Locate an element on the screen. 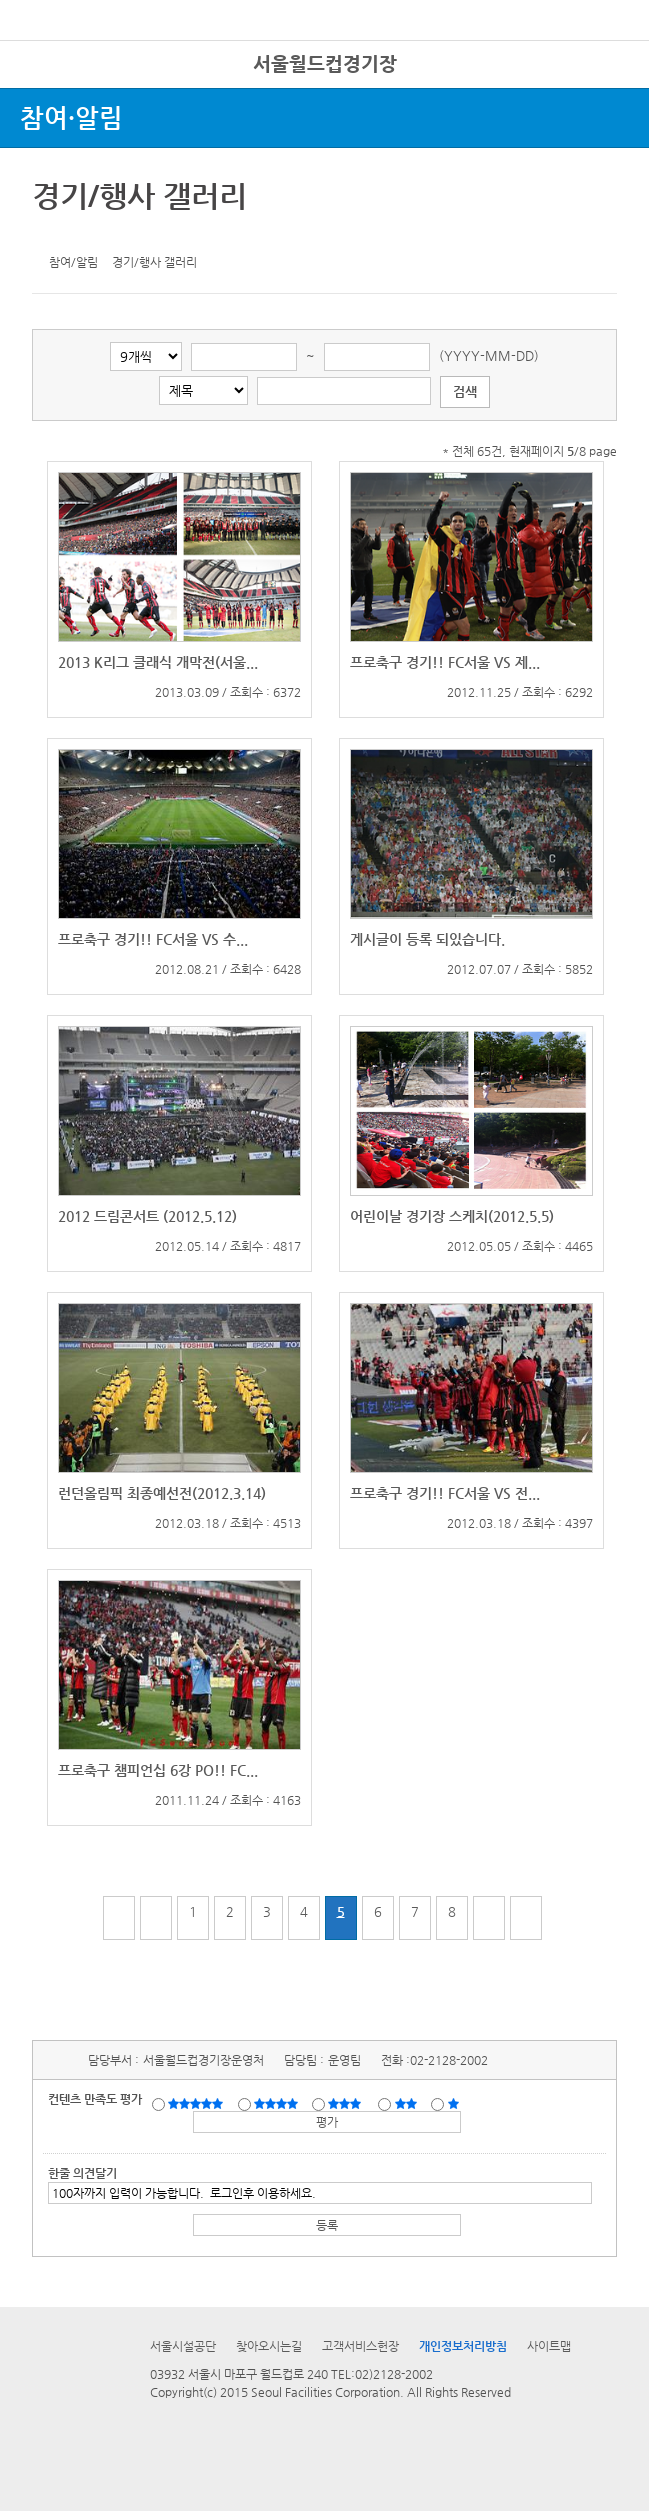 The image size is (649, 2511). 매우불만족 is located at coordinates (454, 2103).